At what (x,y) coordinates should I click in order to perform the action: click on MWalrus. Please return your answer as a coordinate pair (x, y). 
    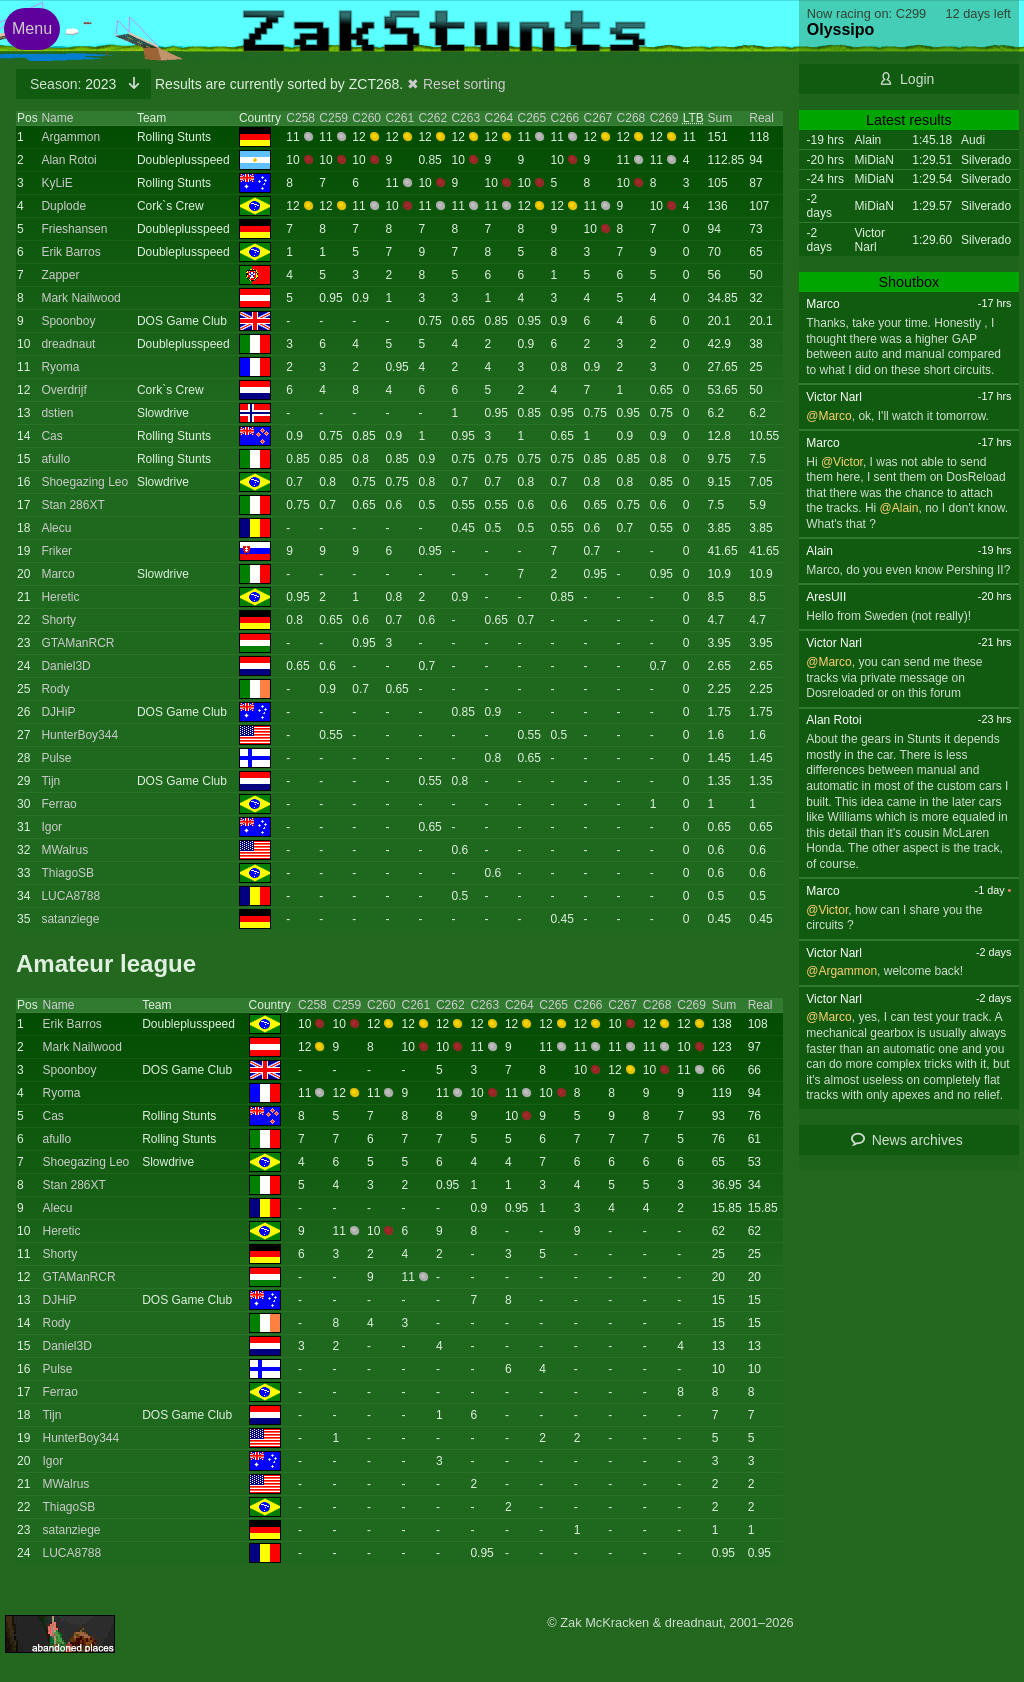
    Looking at the image, I should click on (64, 850).